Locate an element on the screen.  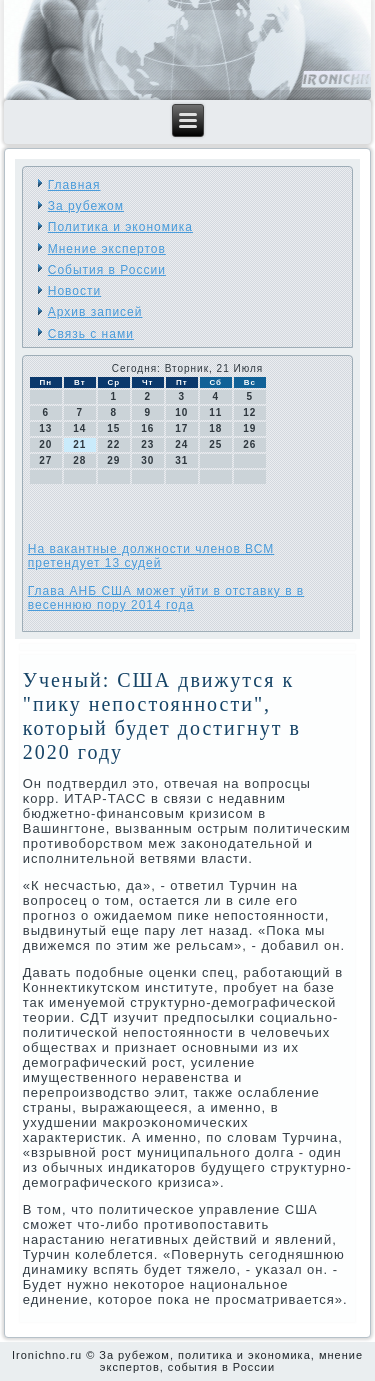
11 is located at coordinates (215, 412).